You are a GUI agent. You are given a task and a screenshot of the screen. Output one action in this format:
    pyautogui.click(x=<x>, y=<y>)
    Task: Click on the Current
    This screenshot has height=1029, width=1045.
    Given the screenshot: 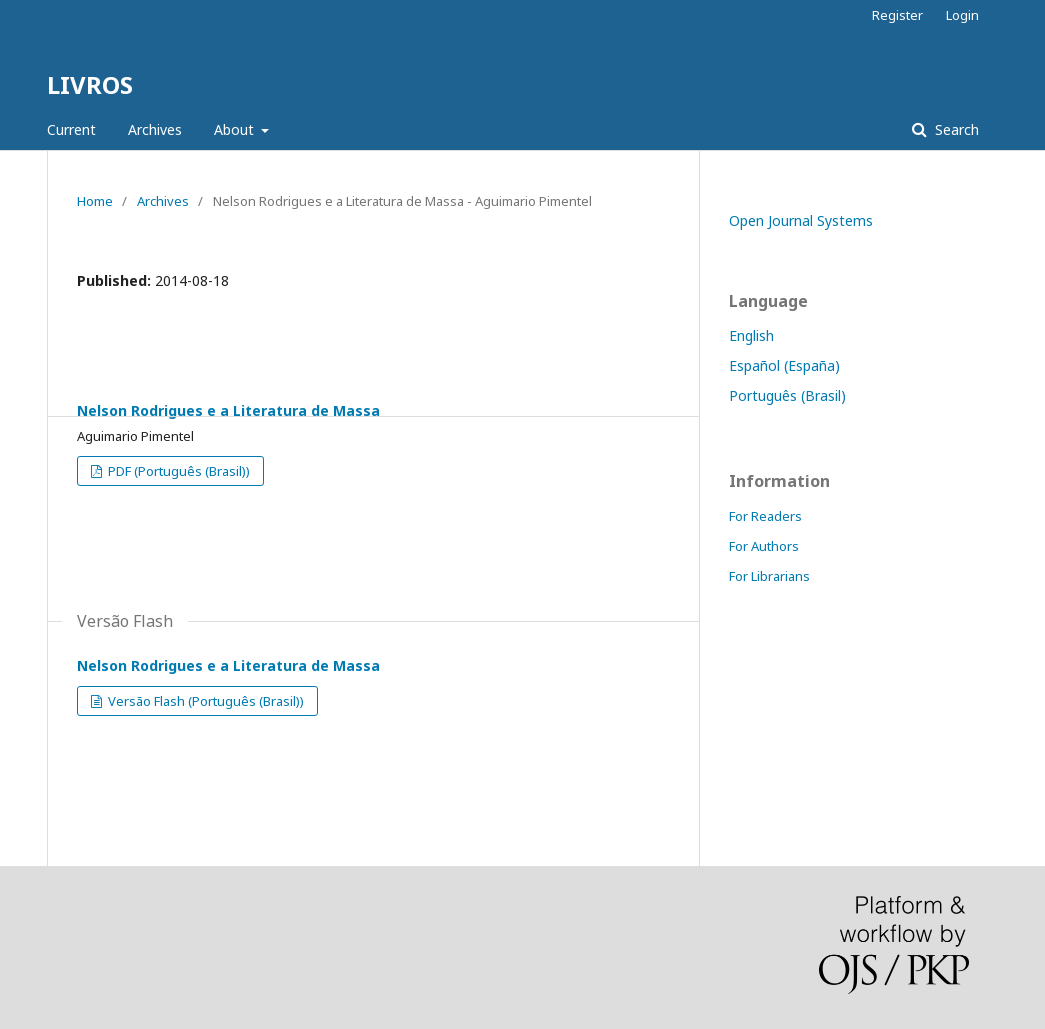 What is the action you would take?
    pyautogui.click(x=71, y=129)
    